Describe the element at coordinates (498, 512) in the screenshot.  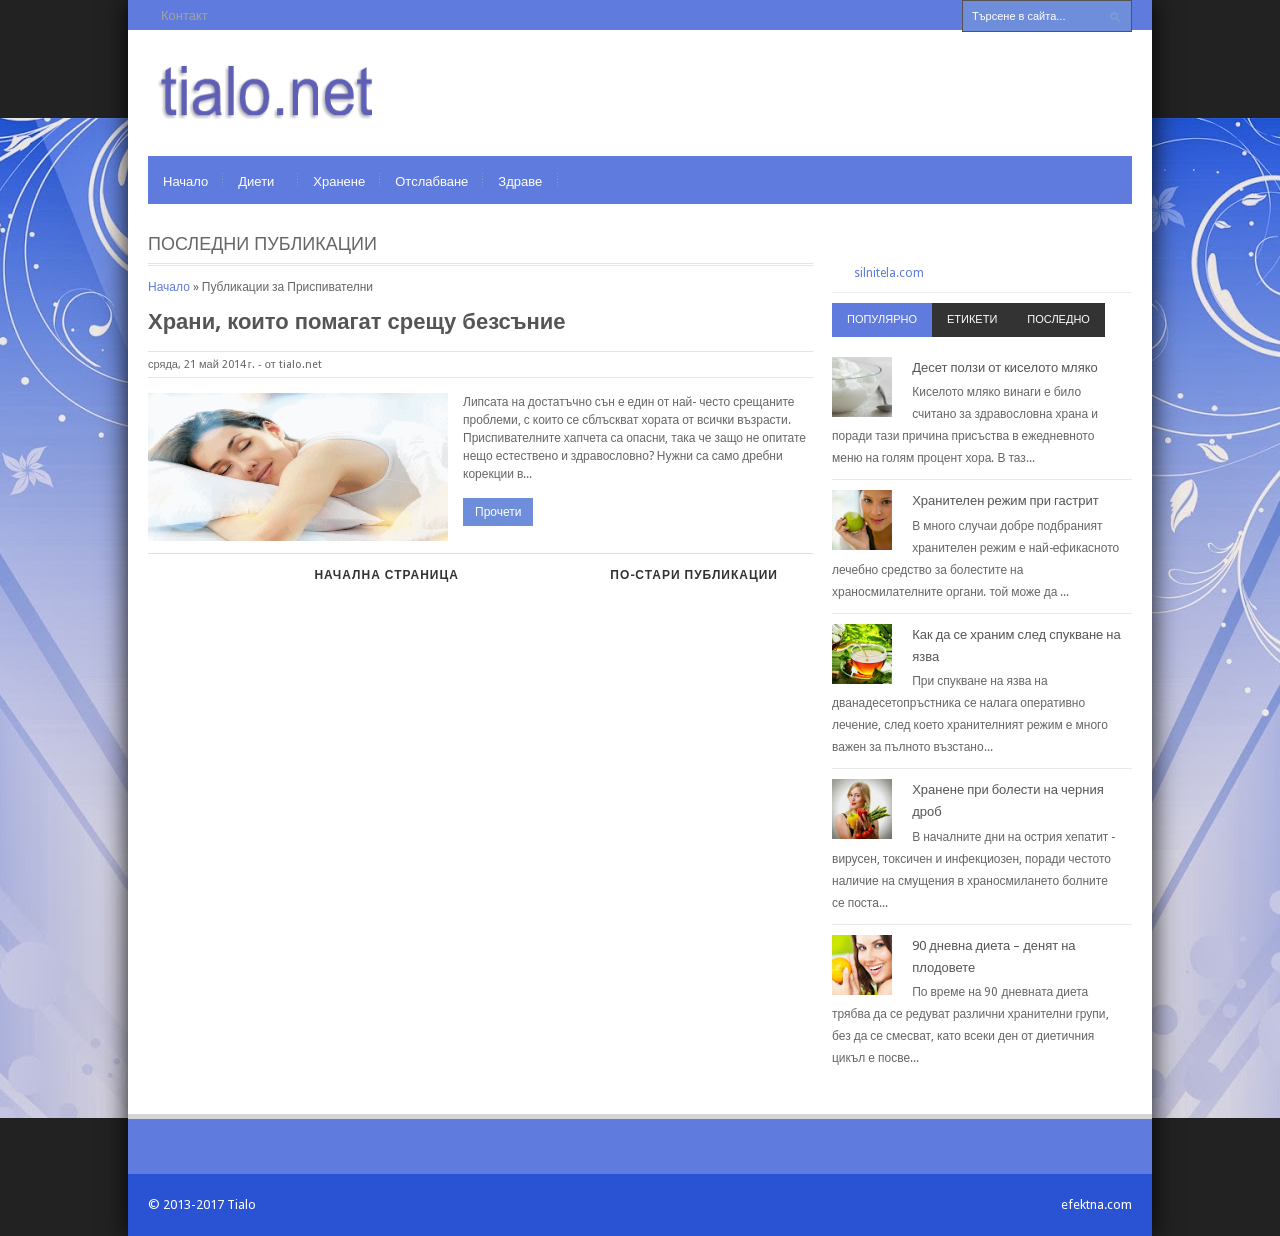
I see `Прочети` at that location.